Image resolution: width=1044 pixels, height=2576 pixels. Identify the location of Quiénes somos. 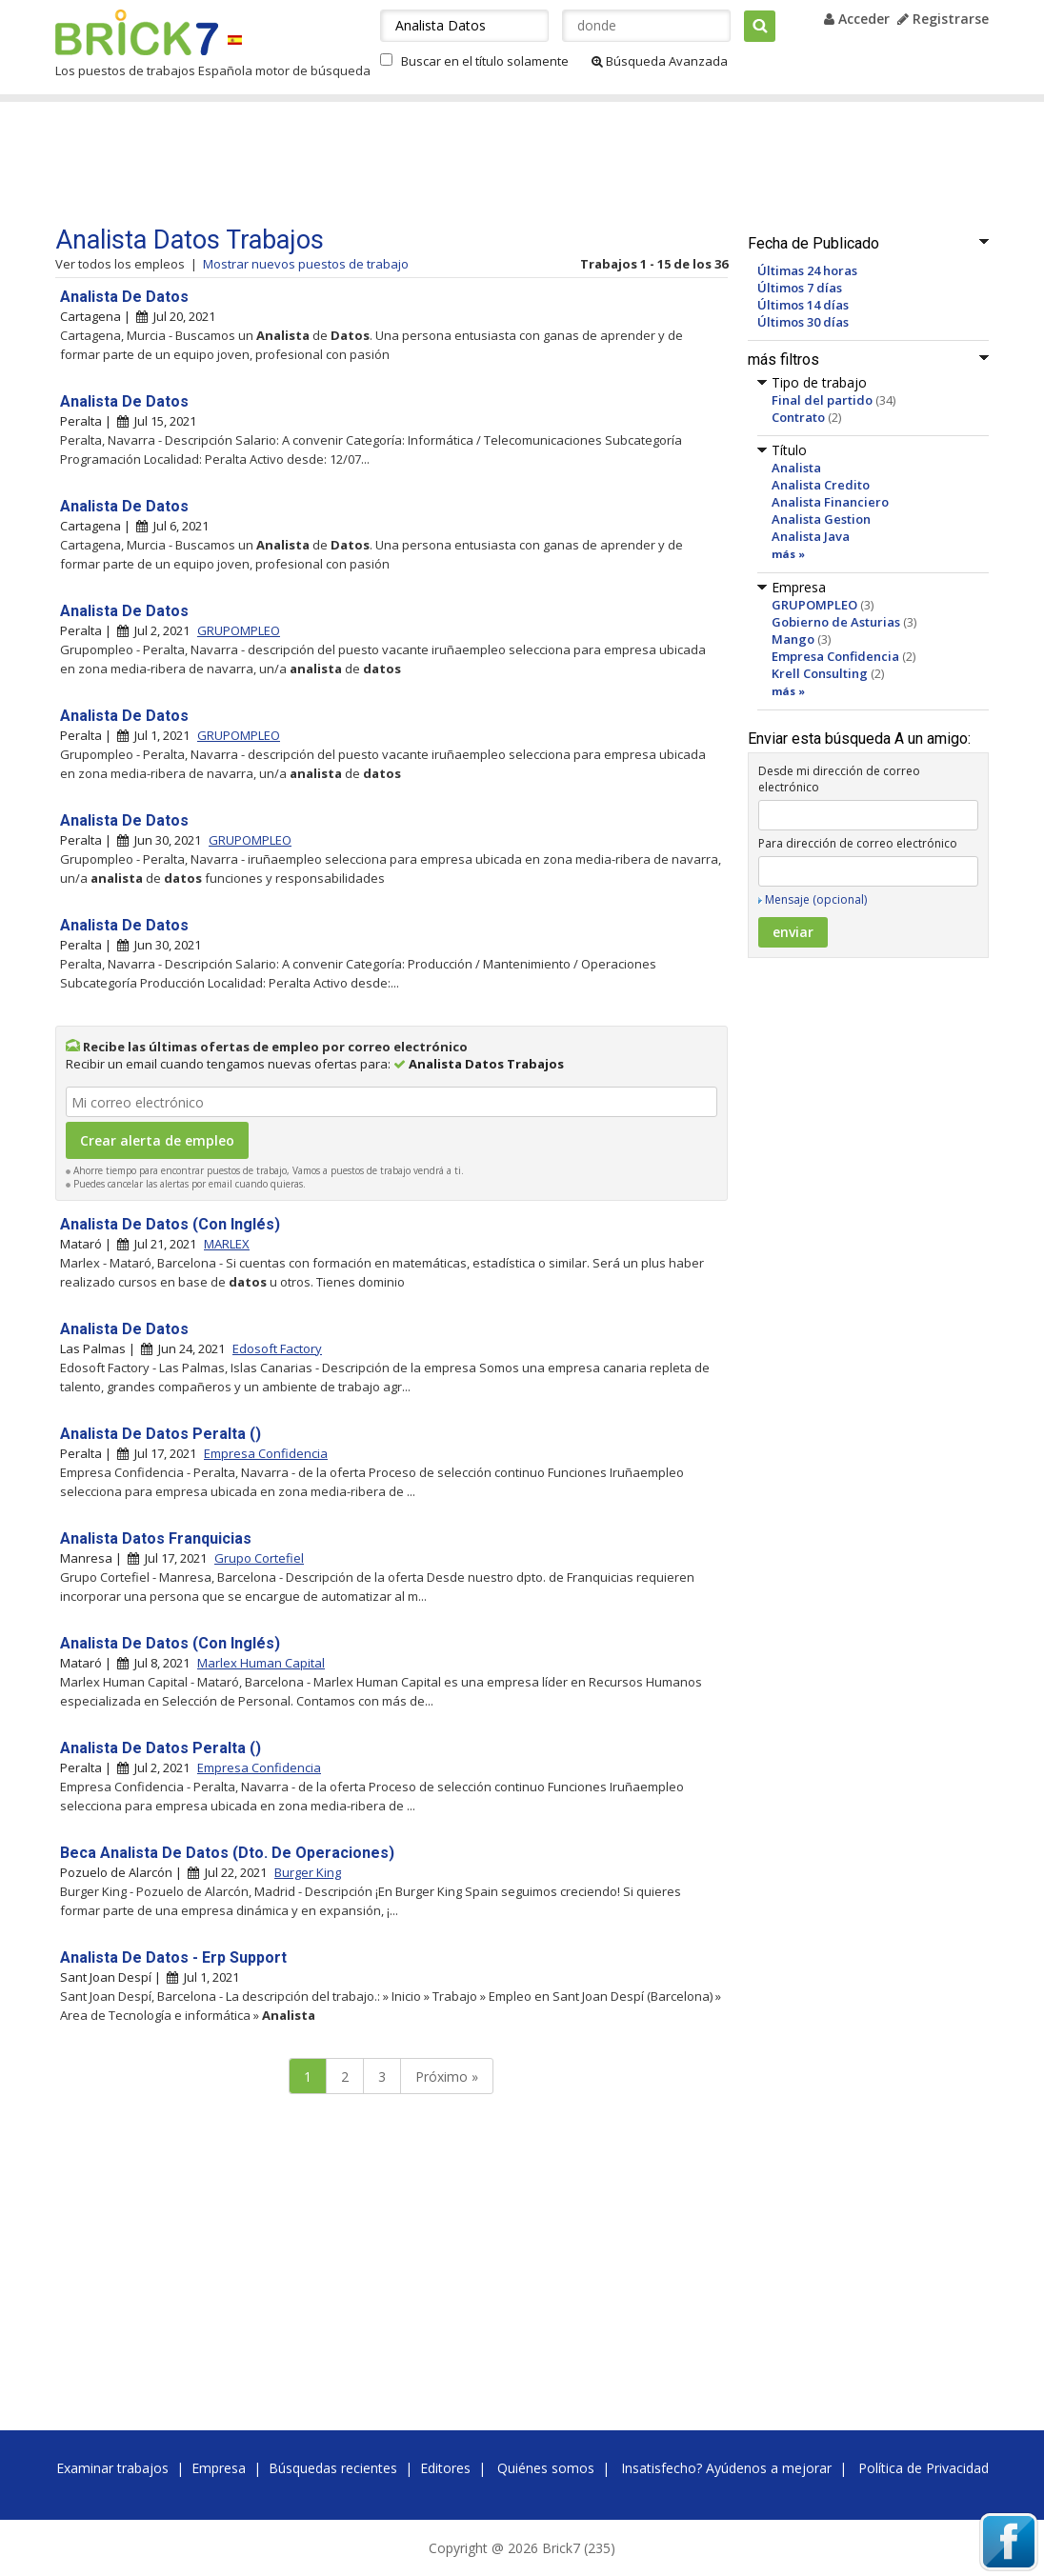
(545, 2468).